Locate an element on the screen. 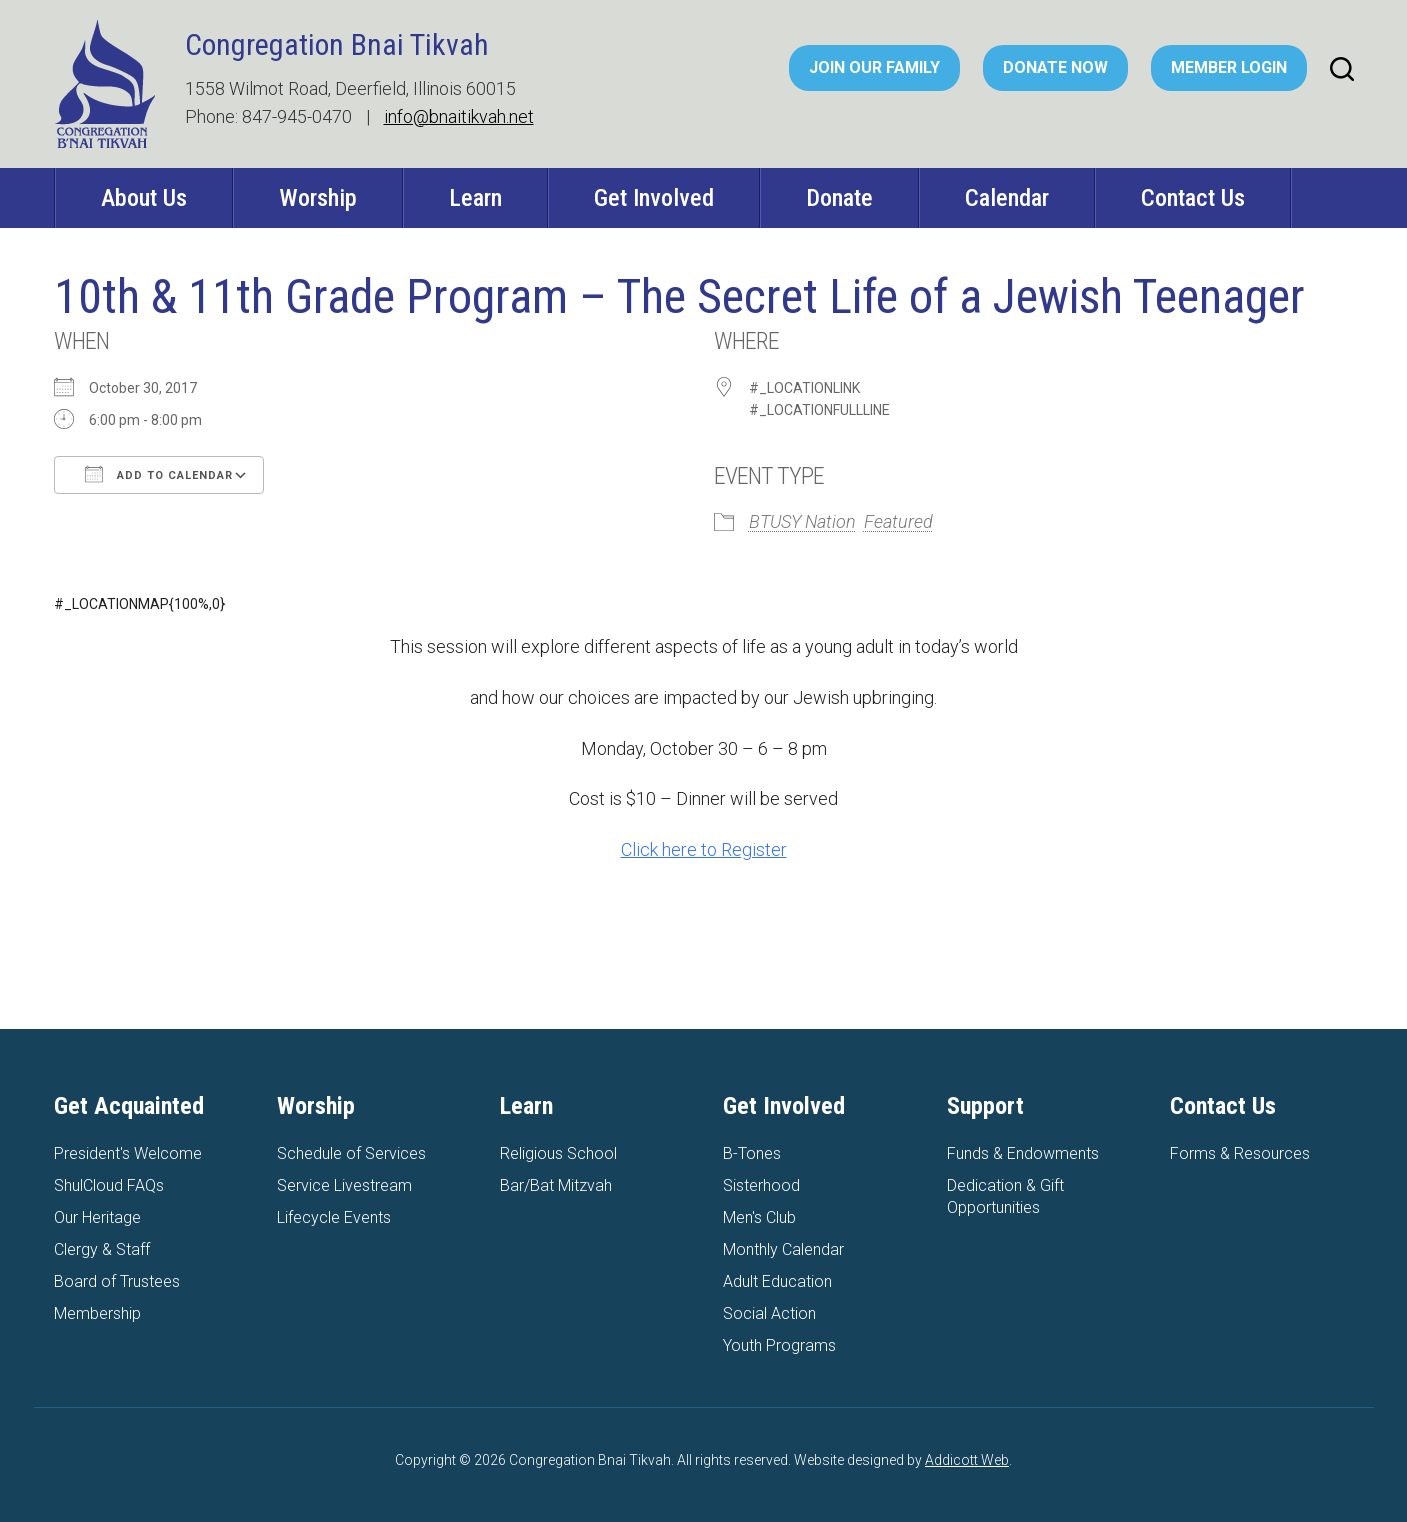 This screenshot has height=1522, width=1407. Lifecycle Events is located at coordinates (334, 1217).